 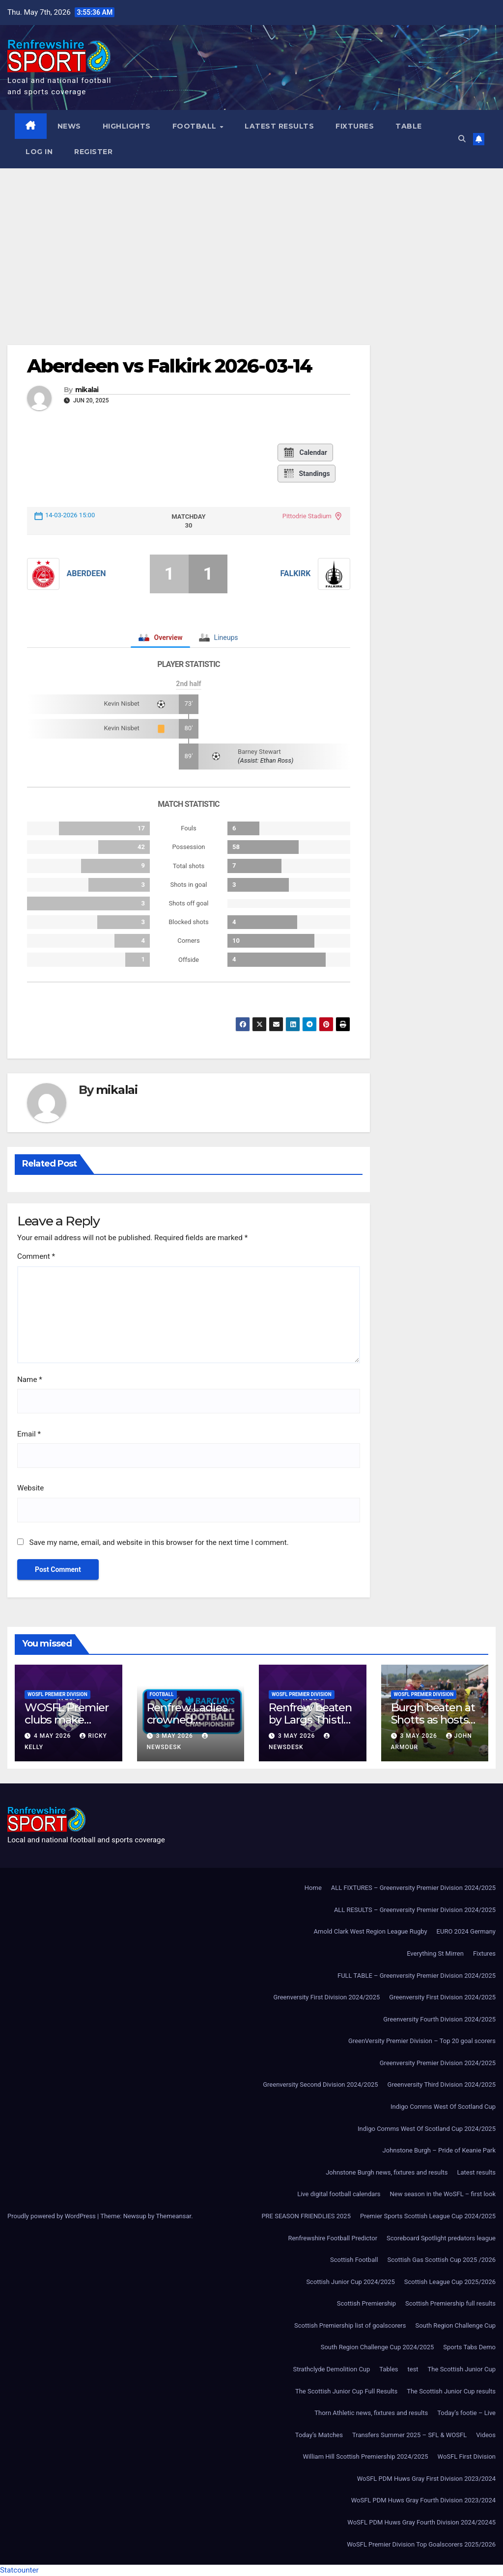 I want to click on PRE SEASON FRIENDLIES 2025, so click(x=306, y=2216).